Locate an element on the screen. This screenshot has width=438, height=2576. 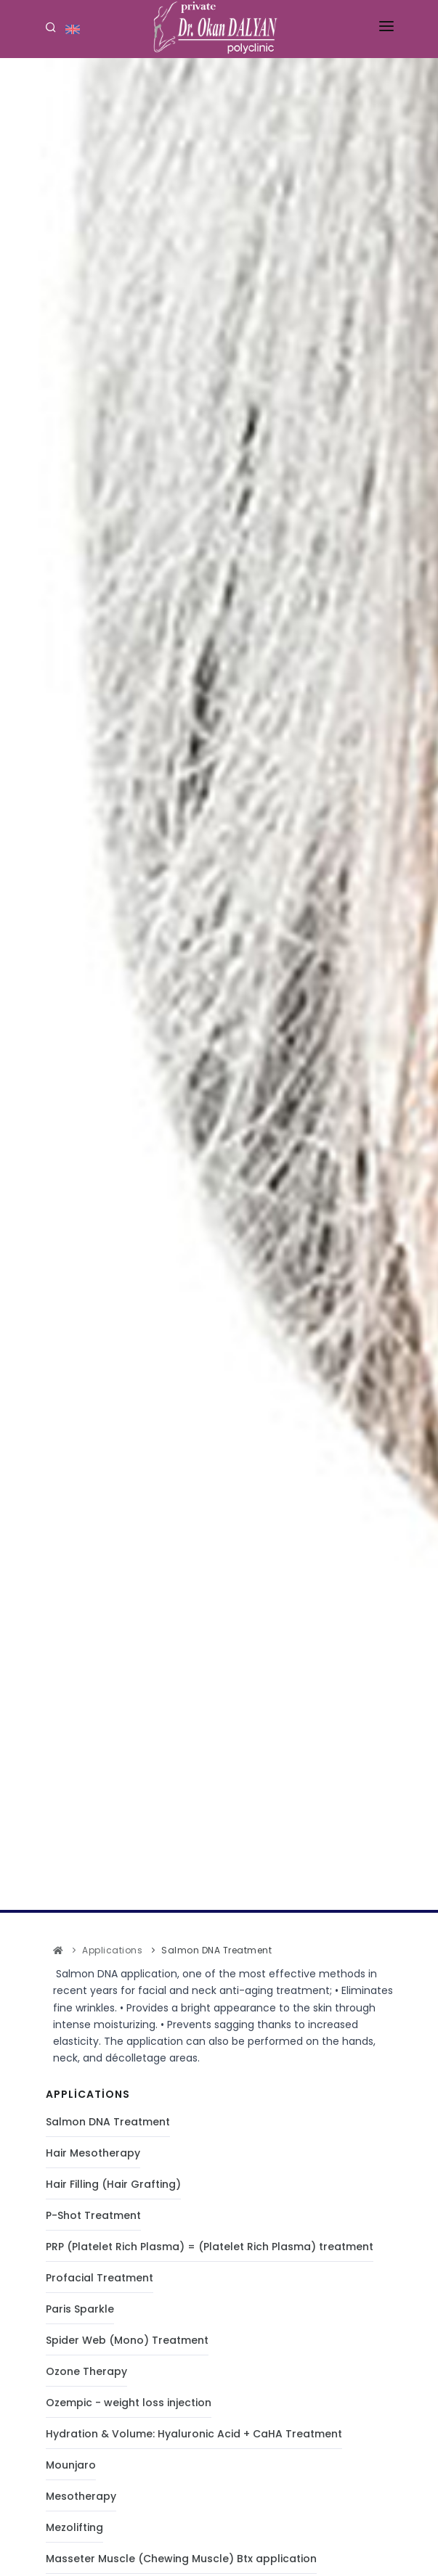
Mounjaro is located at coordinates (71, 2465).